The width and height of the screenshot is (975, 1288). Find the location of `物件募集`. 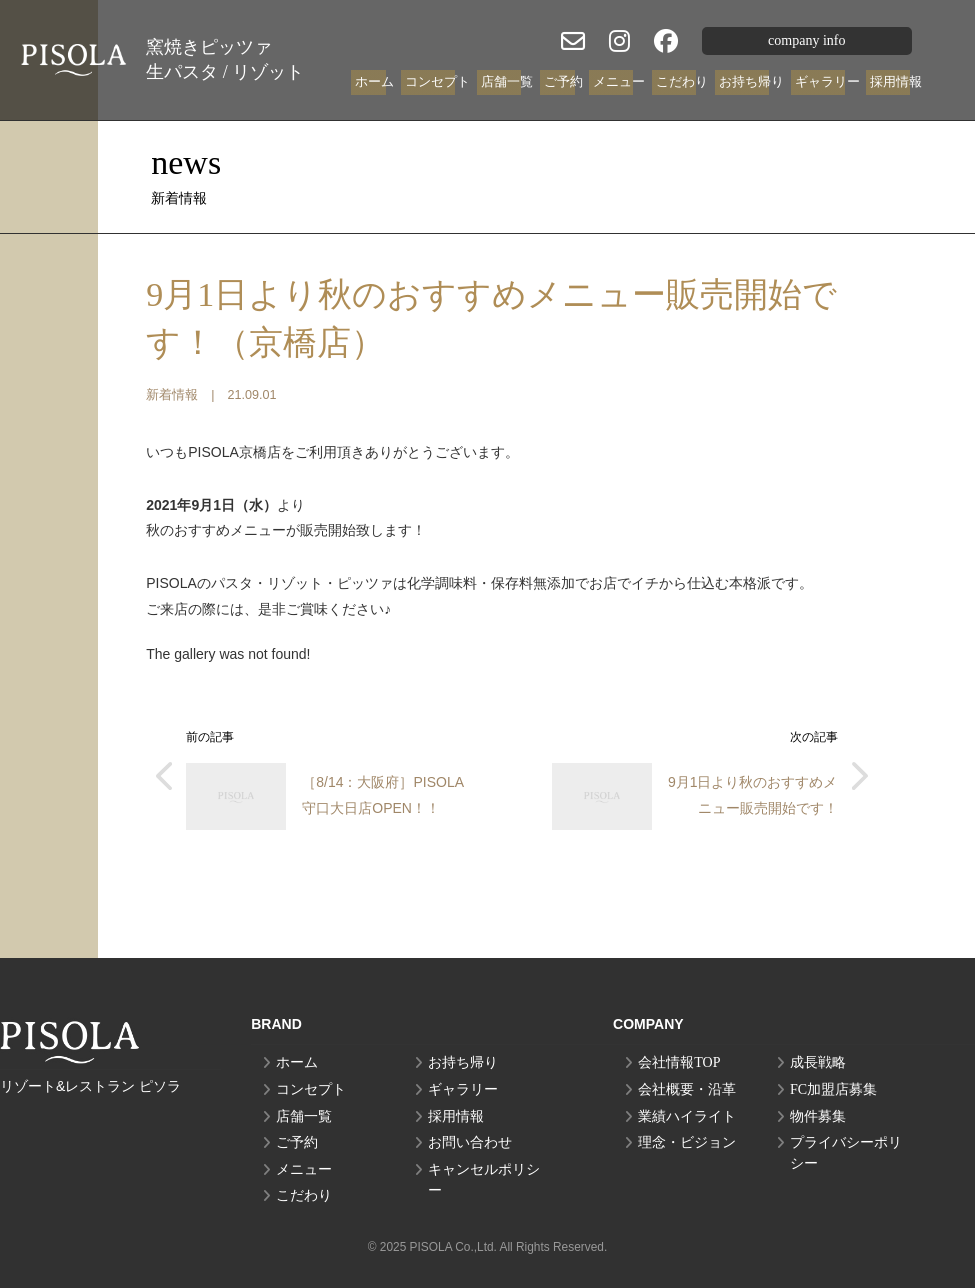

物件募集 is located at coordinates (818, 1116).